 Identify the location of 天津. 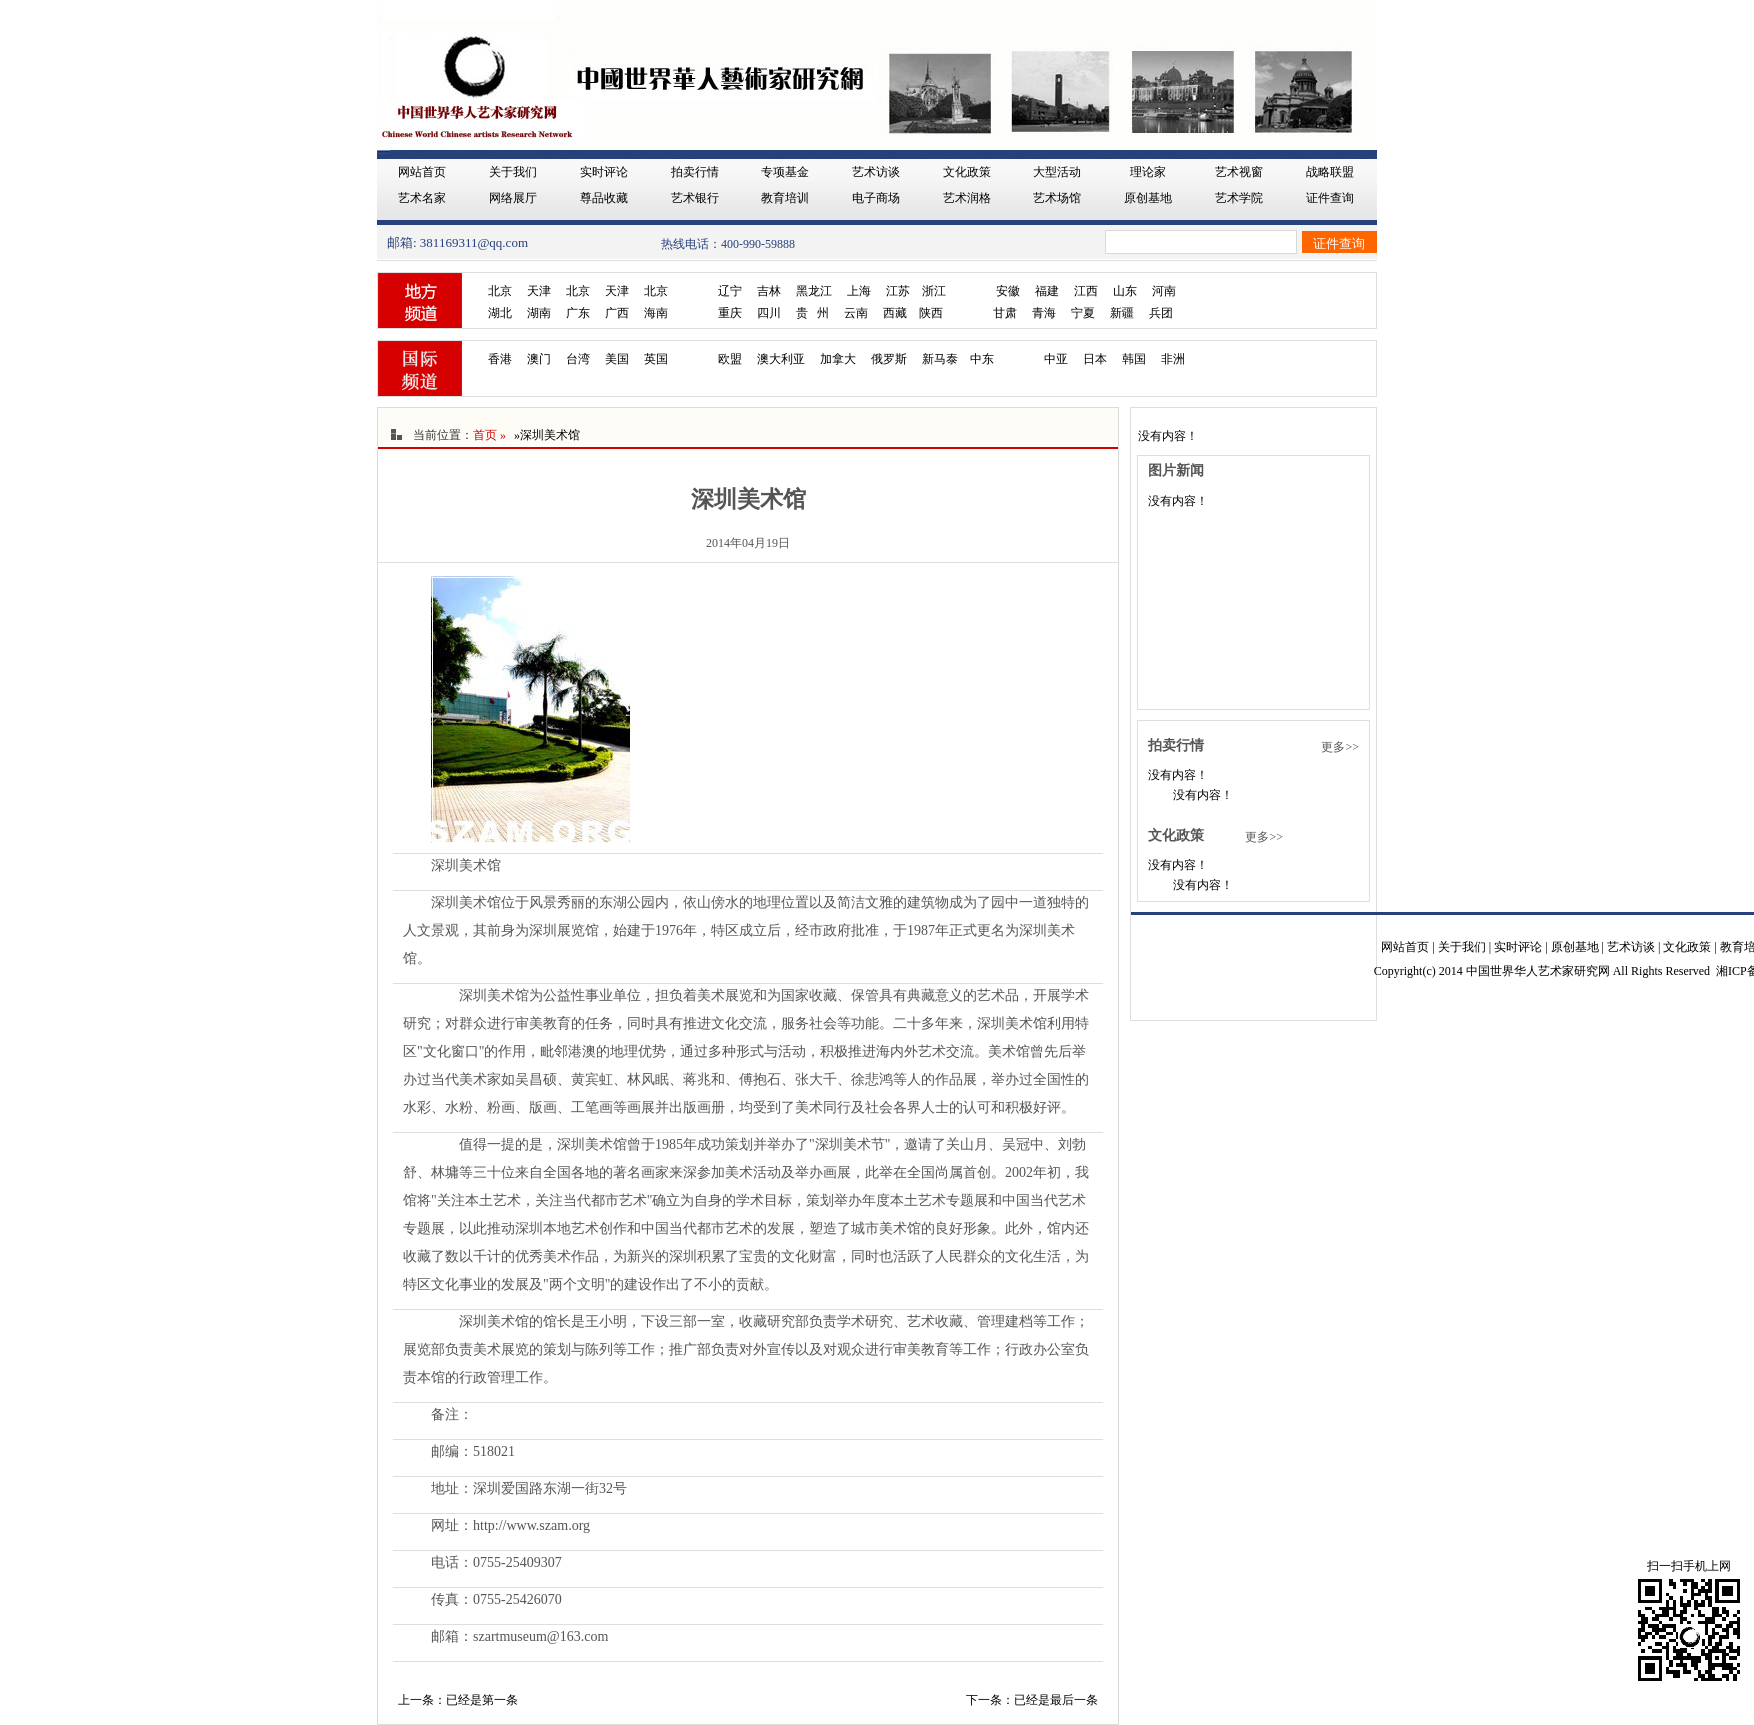
(539, 291).